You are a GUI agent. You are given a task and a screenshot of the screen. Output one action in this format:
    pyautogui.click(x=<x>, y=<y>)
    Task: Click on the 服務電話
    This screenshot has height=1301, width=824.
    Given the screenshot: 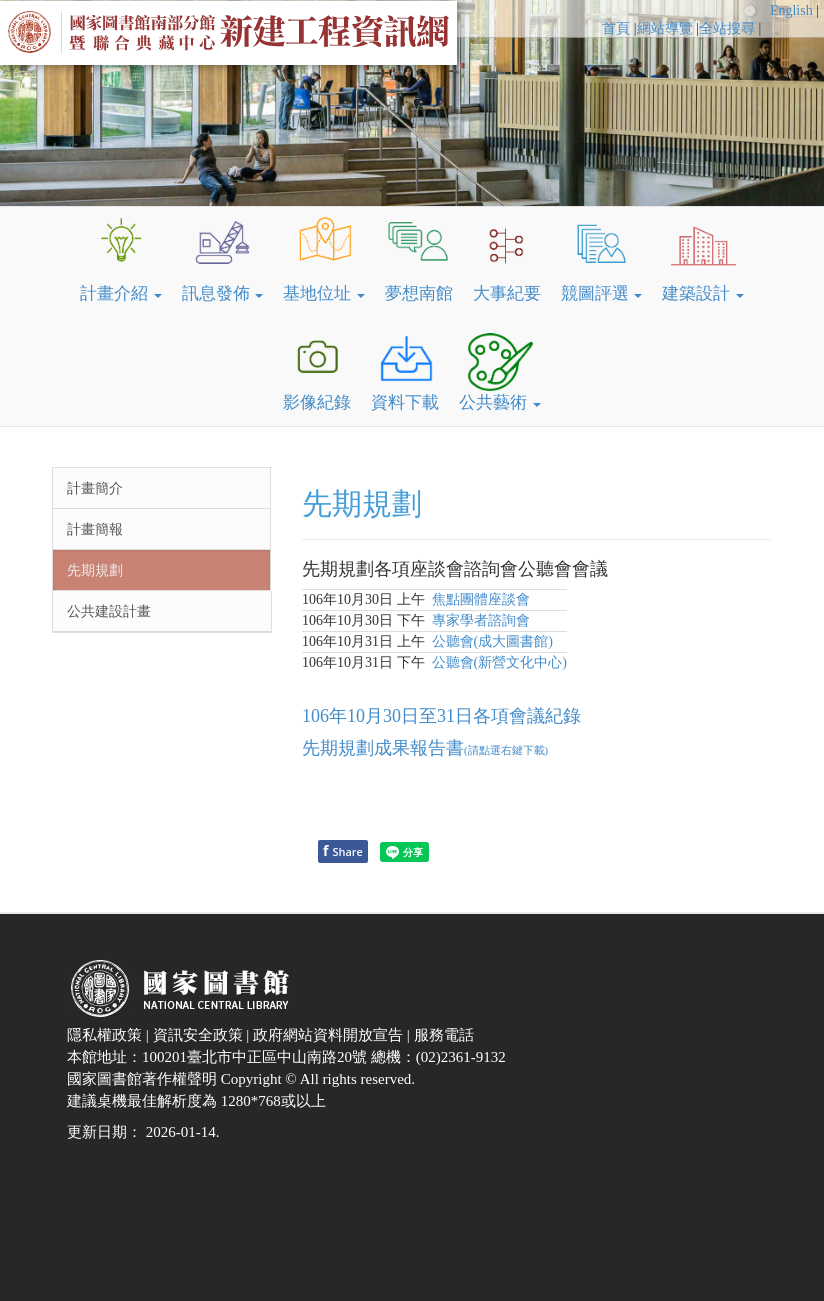 What is the action you would take?
    pyautogui.click(x=446, y=1035)
    